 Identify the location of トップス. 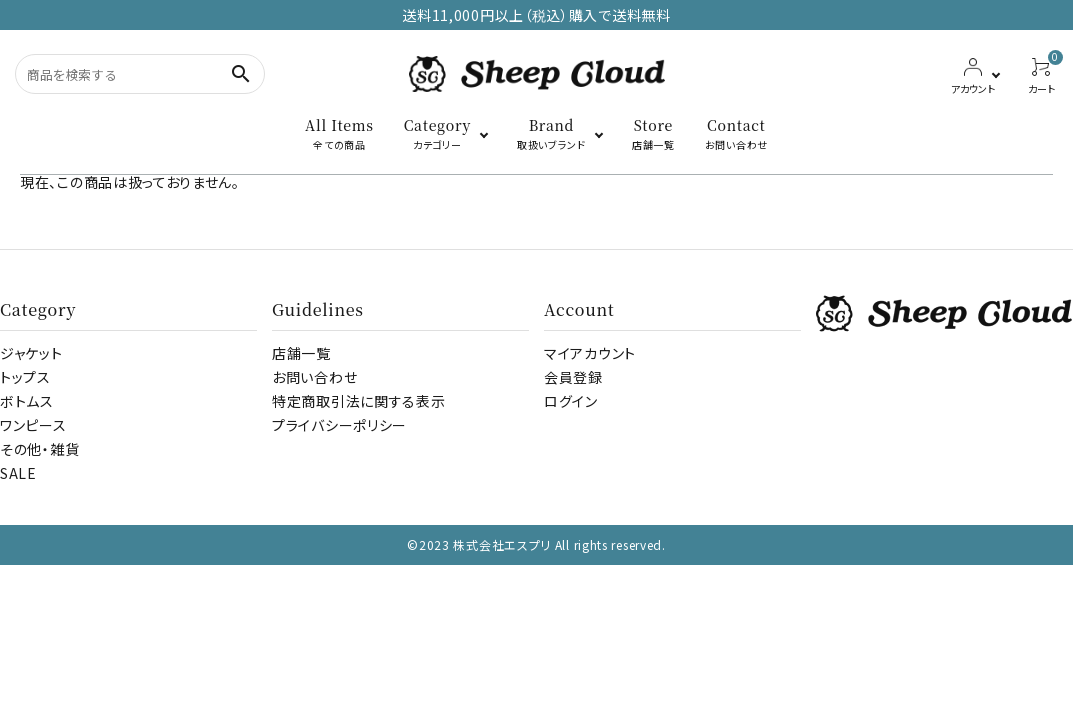
(25, 377).